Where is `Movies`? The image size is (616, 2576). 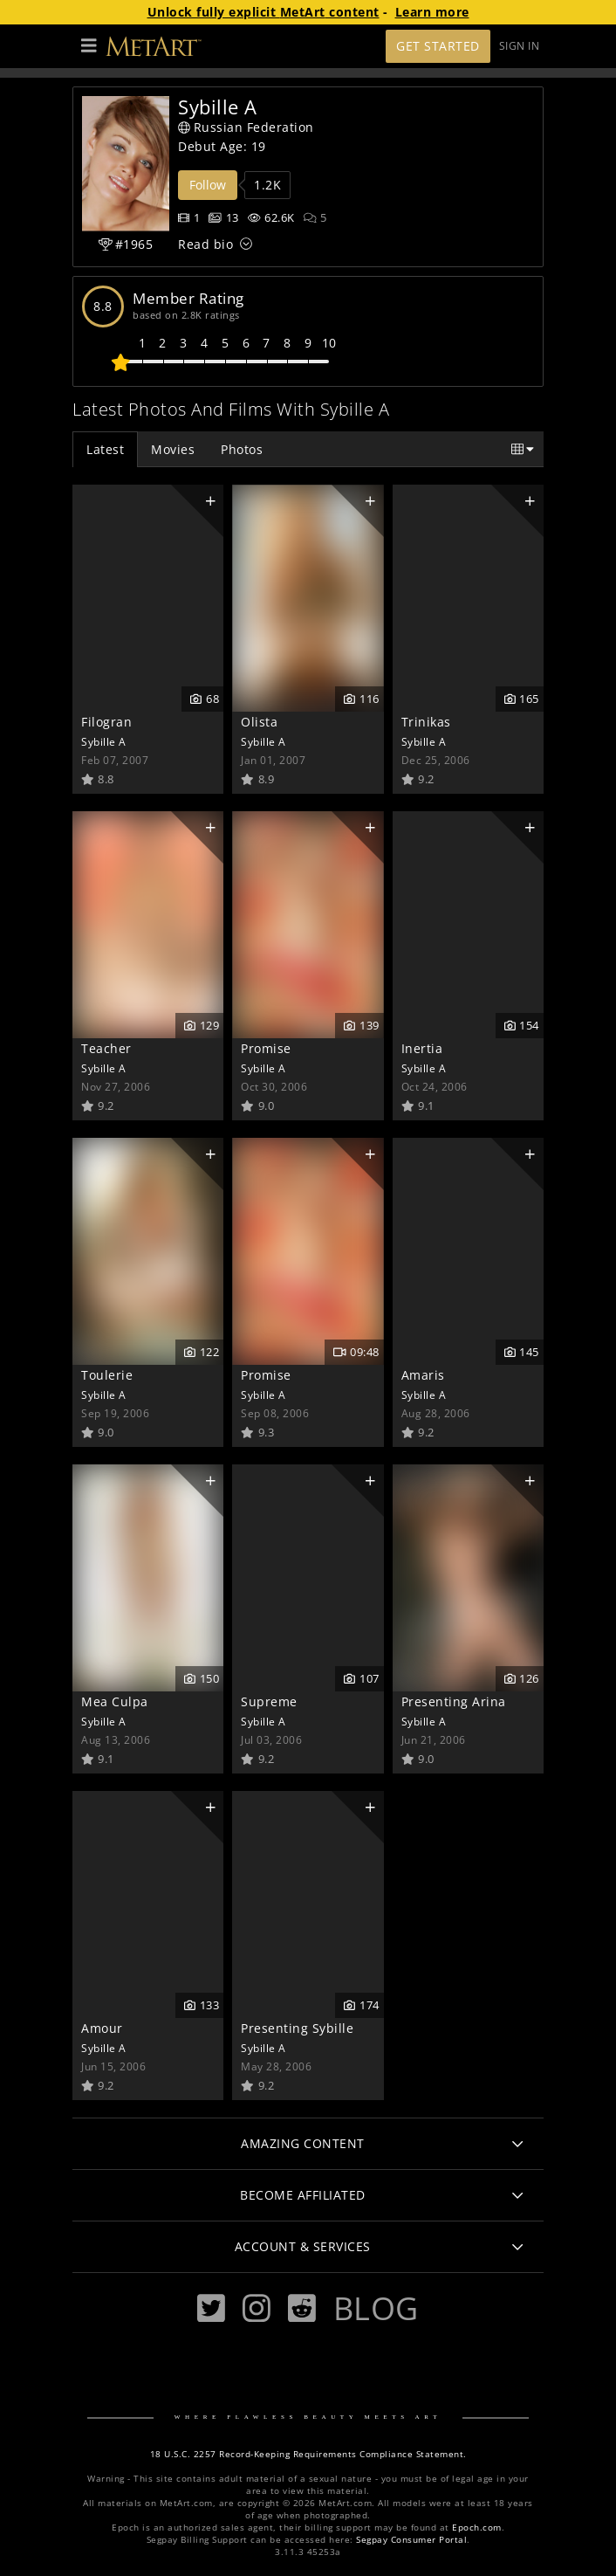
Movies is located at coordinates (173, 449).